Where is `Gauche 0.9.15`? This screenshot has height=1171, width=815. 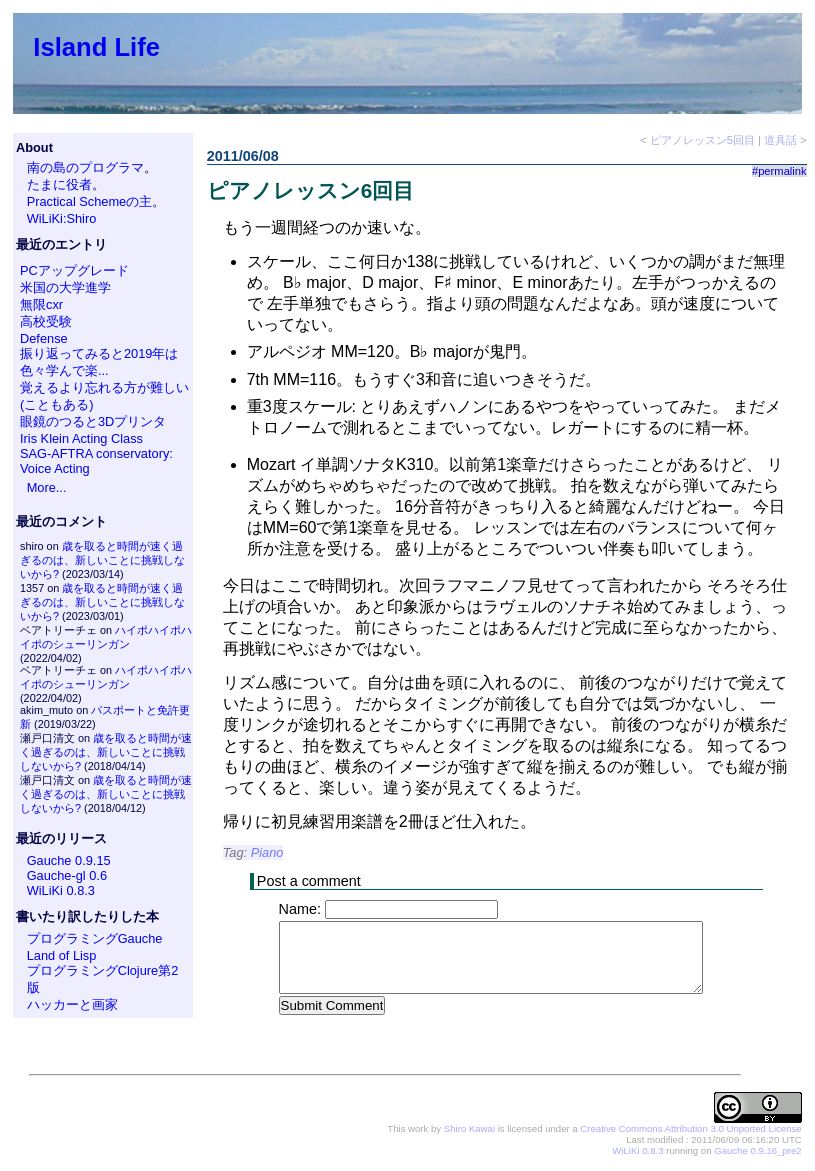
Gauche 0.9.15 is located at coordinates (69, 860).